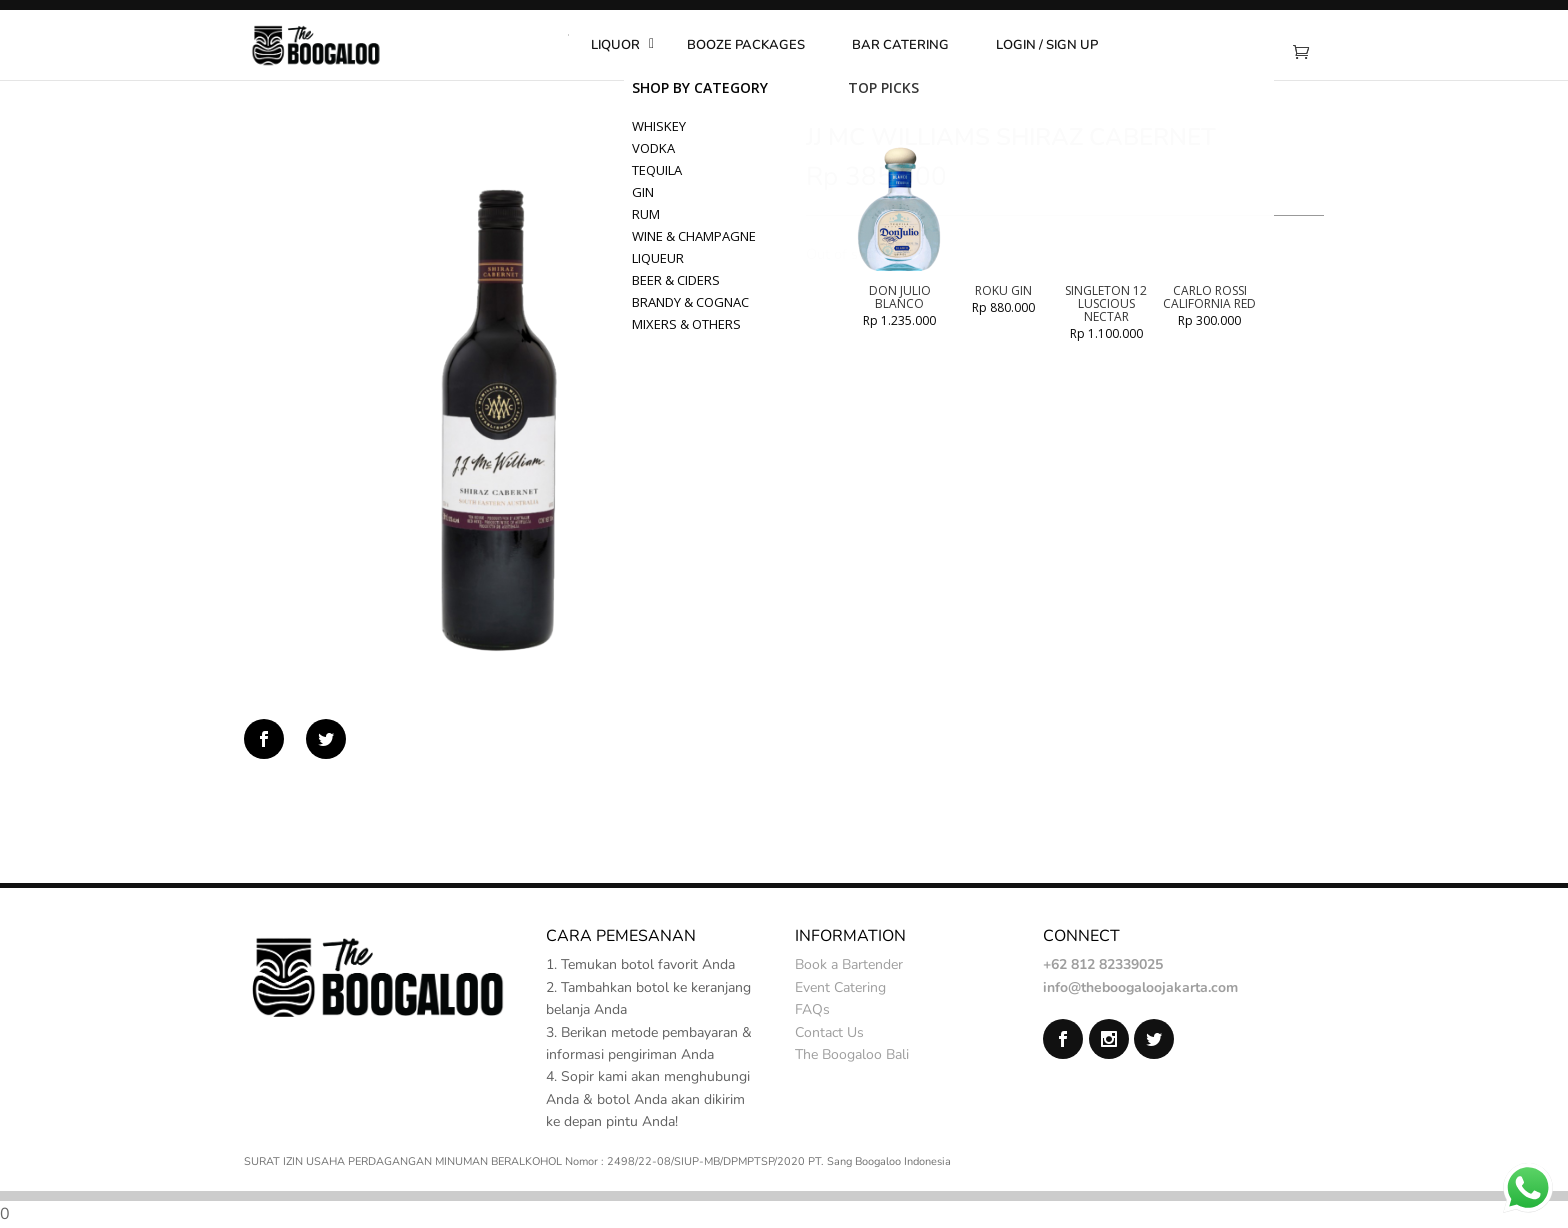 This screenshot has height=1228, width=1568. I want to click on The Boogaloo Bali, so click(852, 1054).